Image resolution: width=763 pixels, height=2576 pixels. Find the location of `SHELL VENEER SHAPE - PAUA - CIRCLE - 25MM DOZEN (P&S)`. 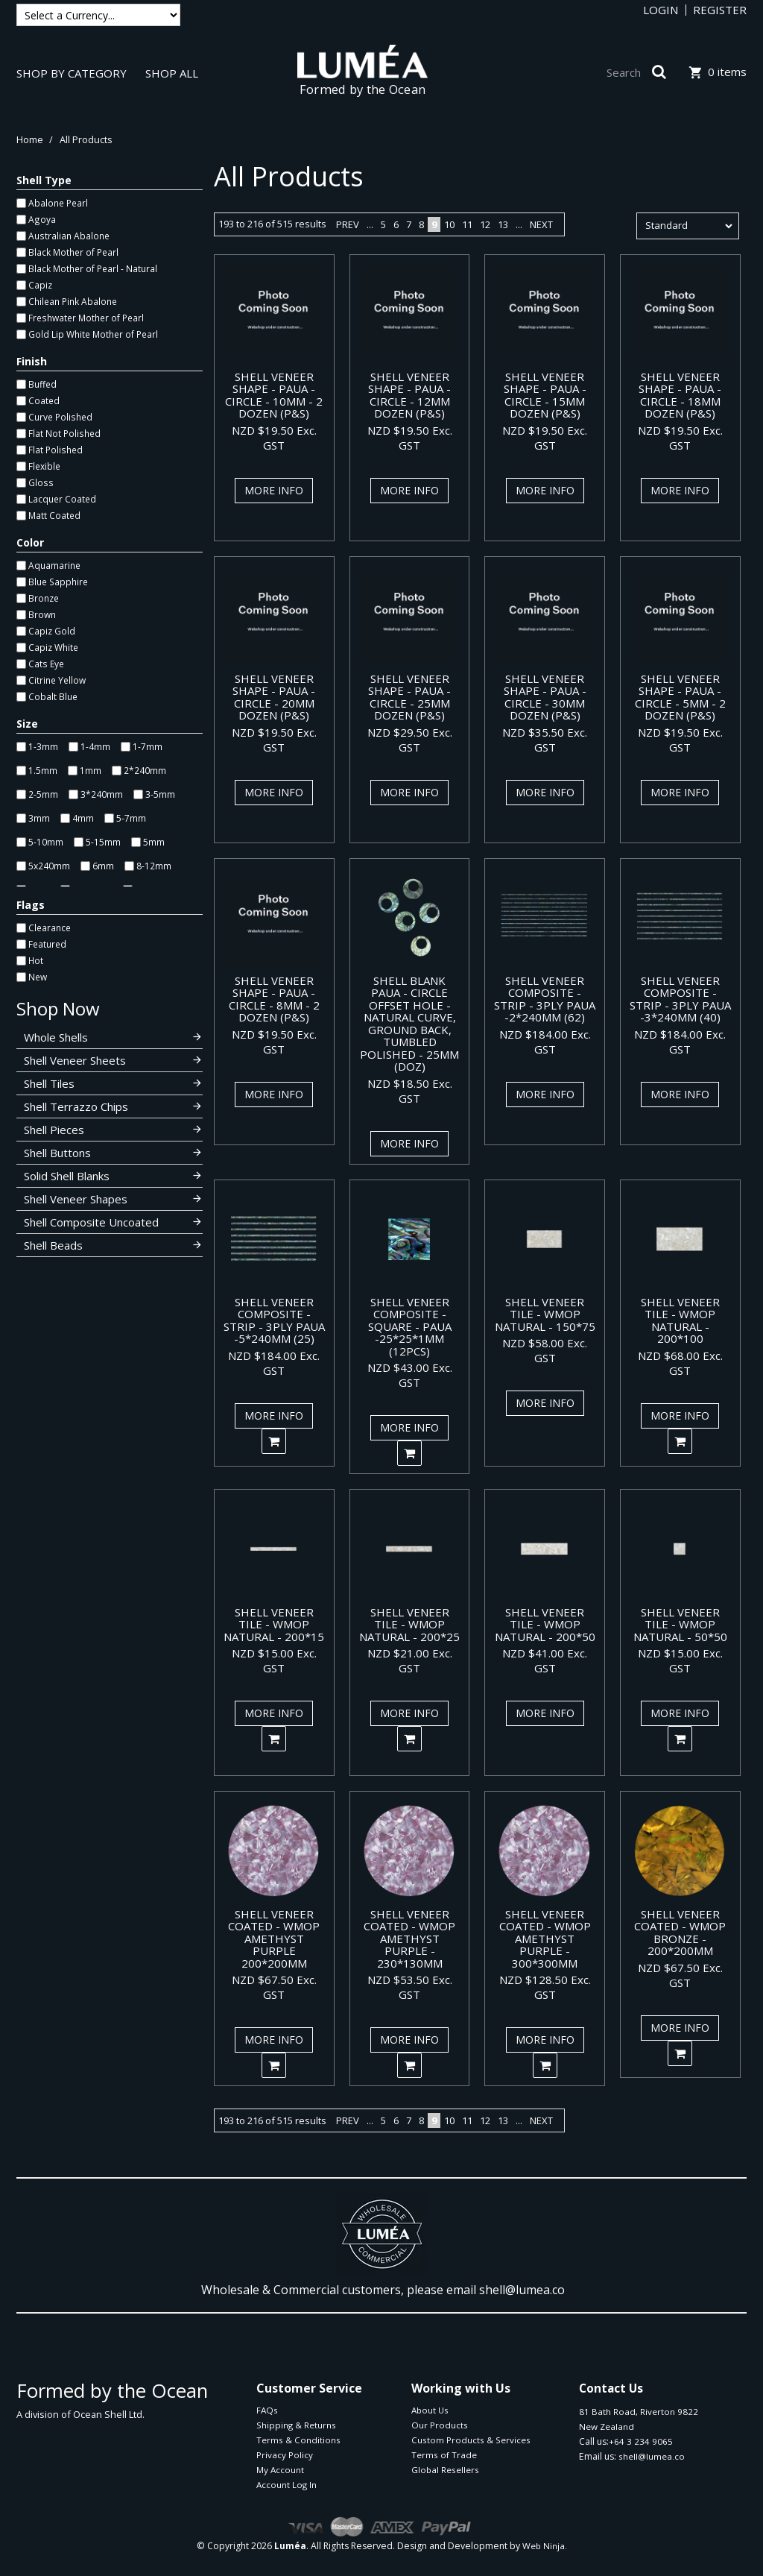

SHELL VENEER SHAPE - PAUA - CIRCLE - 25MM DOZEN (P&S) is located at coordinates (409, 697).